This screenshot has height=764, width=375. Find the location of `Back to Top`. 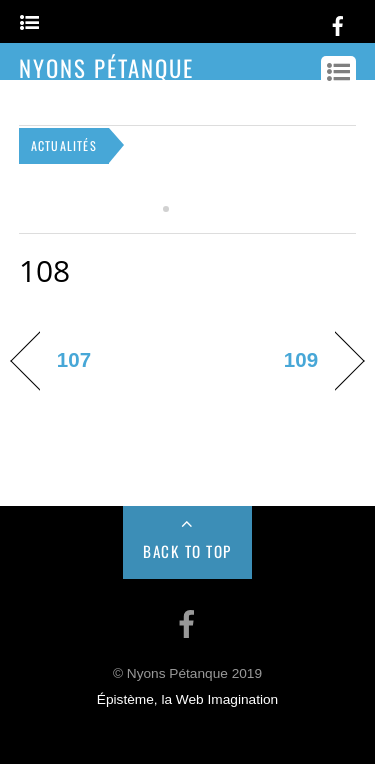

Back to Top is located at coordinates (187, 551).